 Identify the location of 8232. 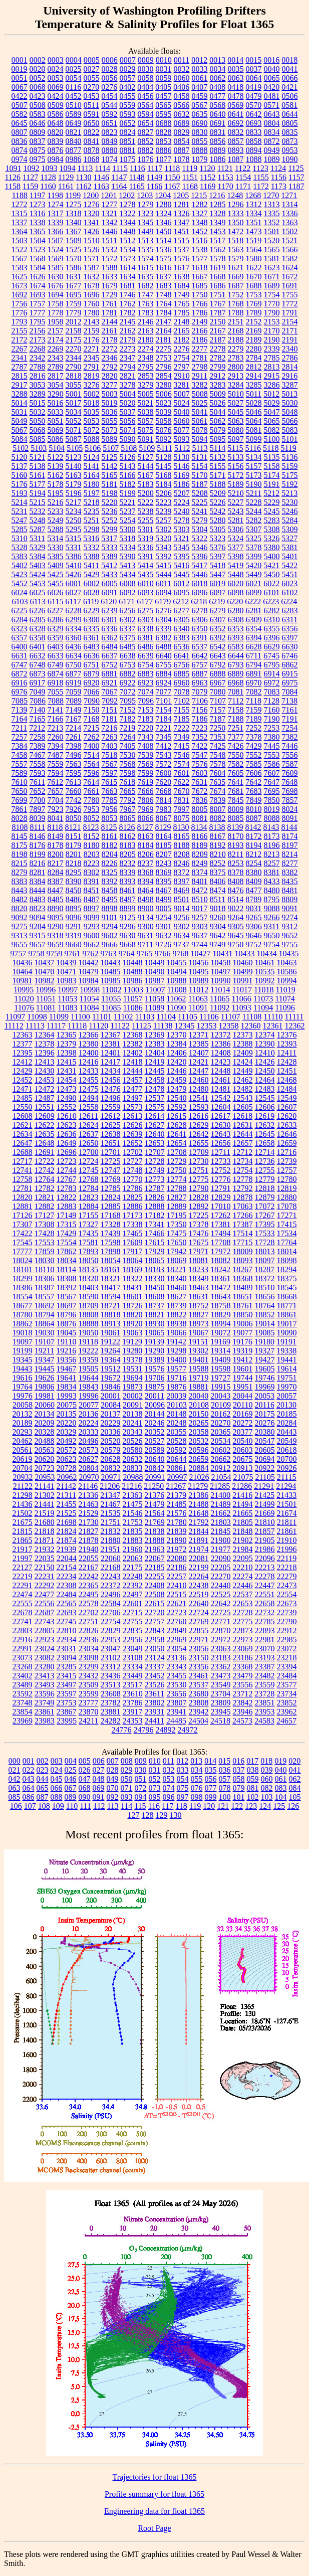
(128, 863).